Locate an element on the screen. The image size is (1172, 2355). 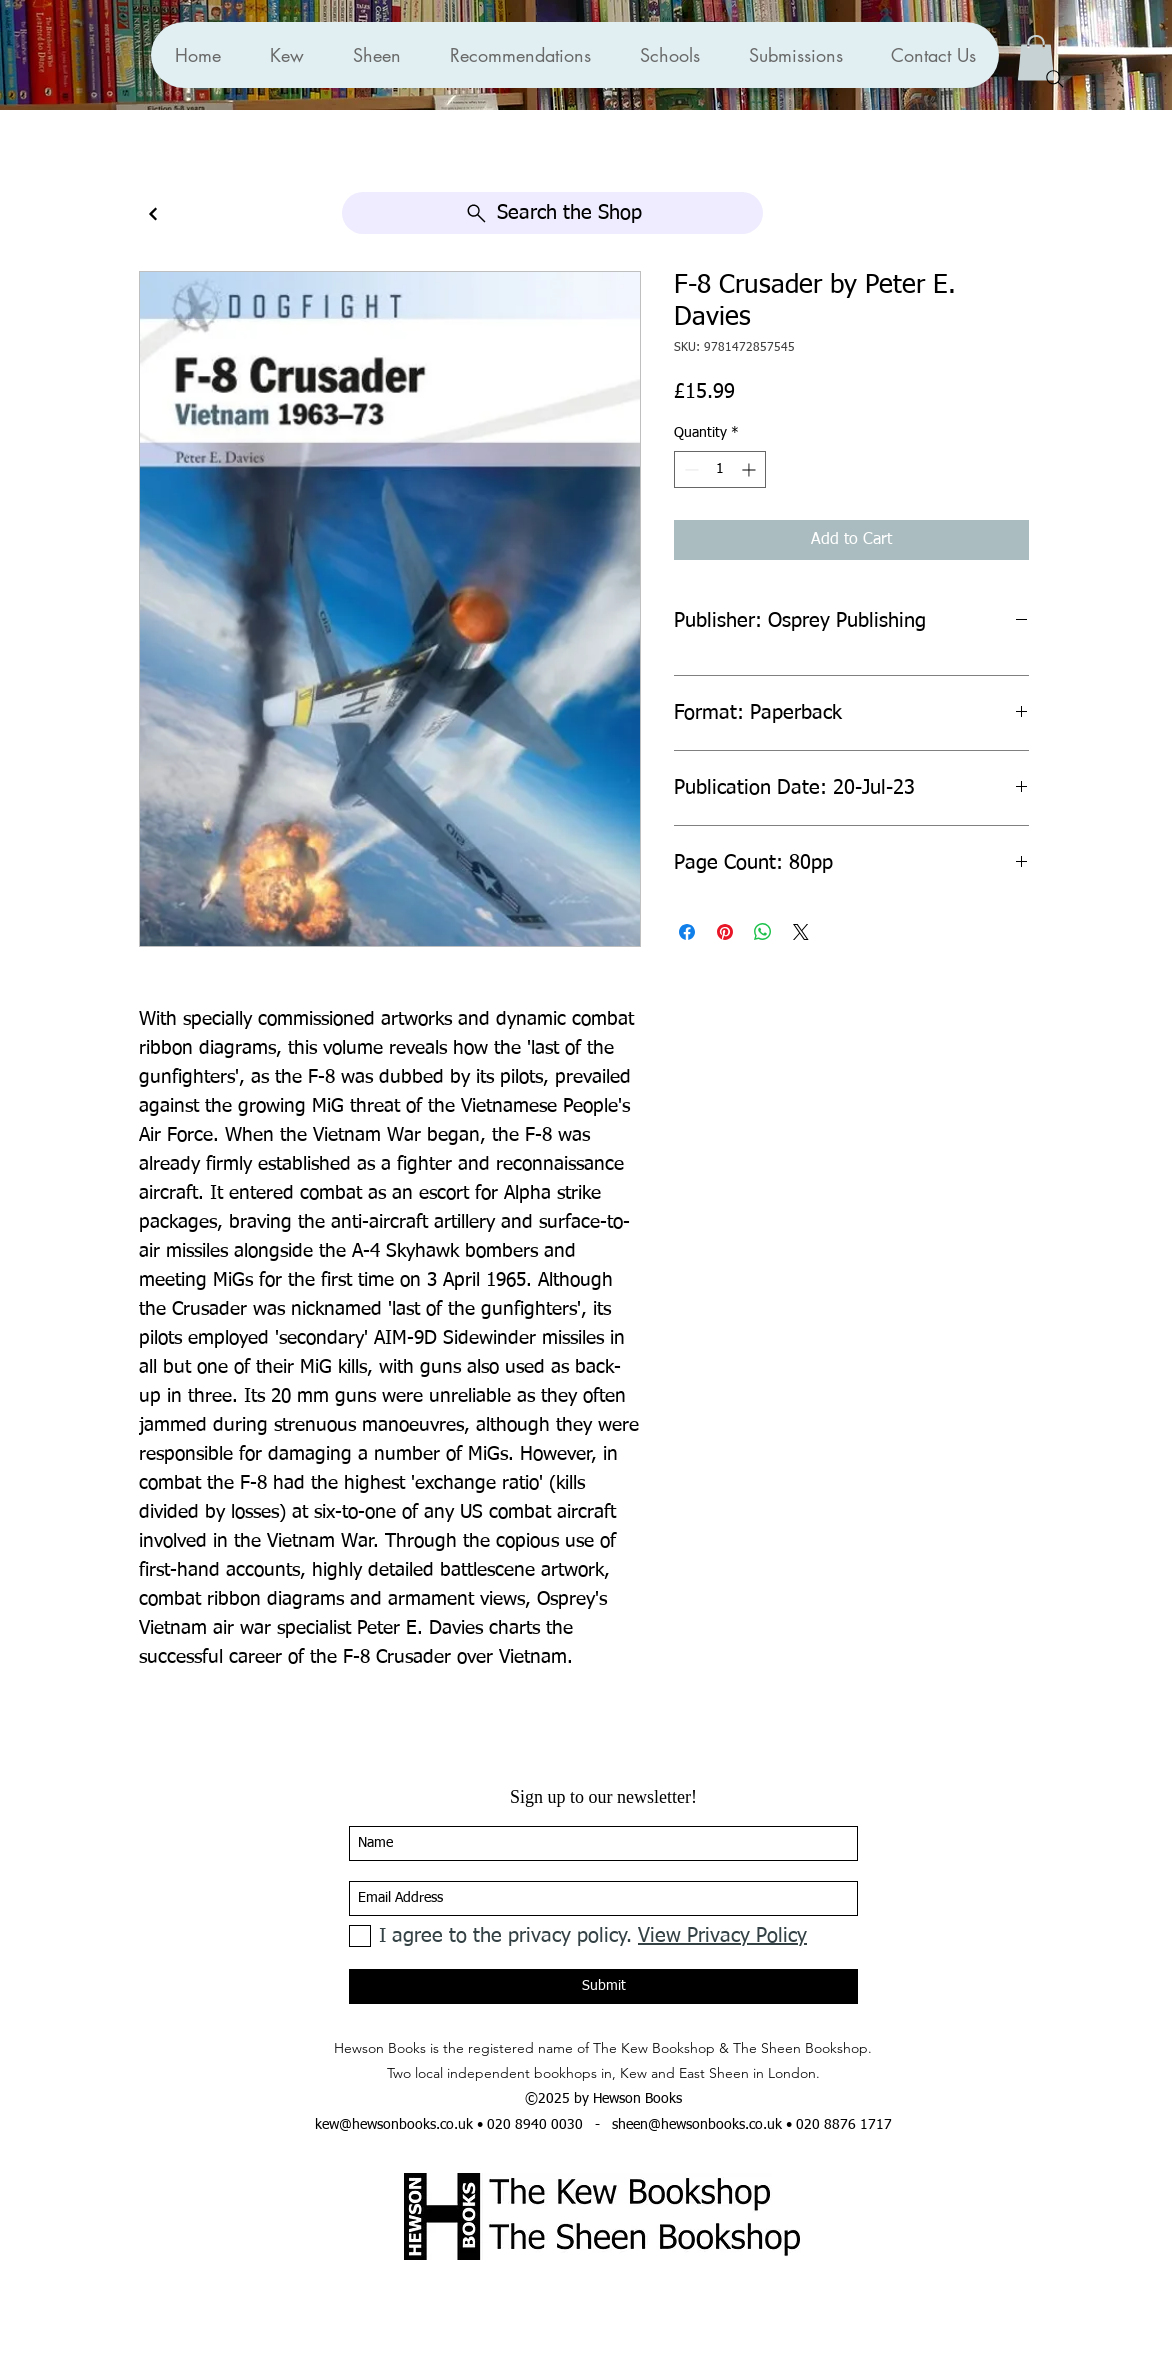
[Share on Facebook] is located at coordinates (687, 932).